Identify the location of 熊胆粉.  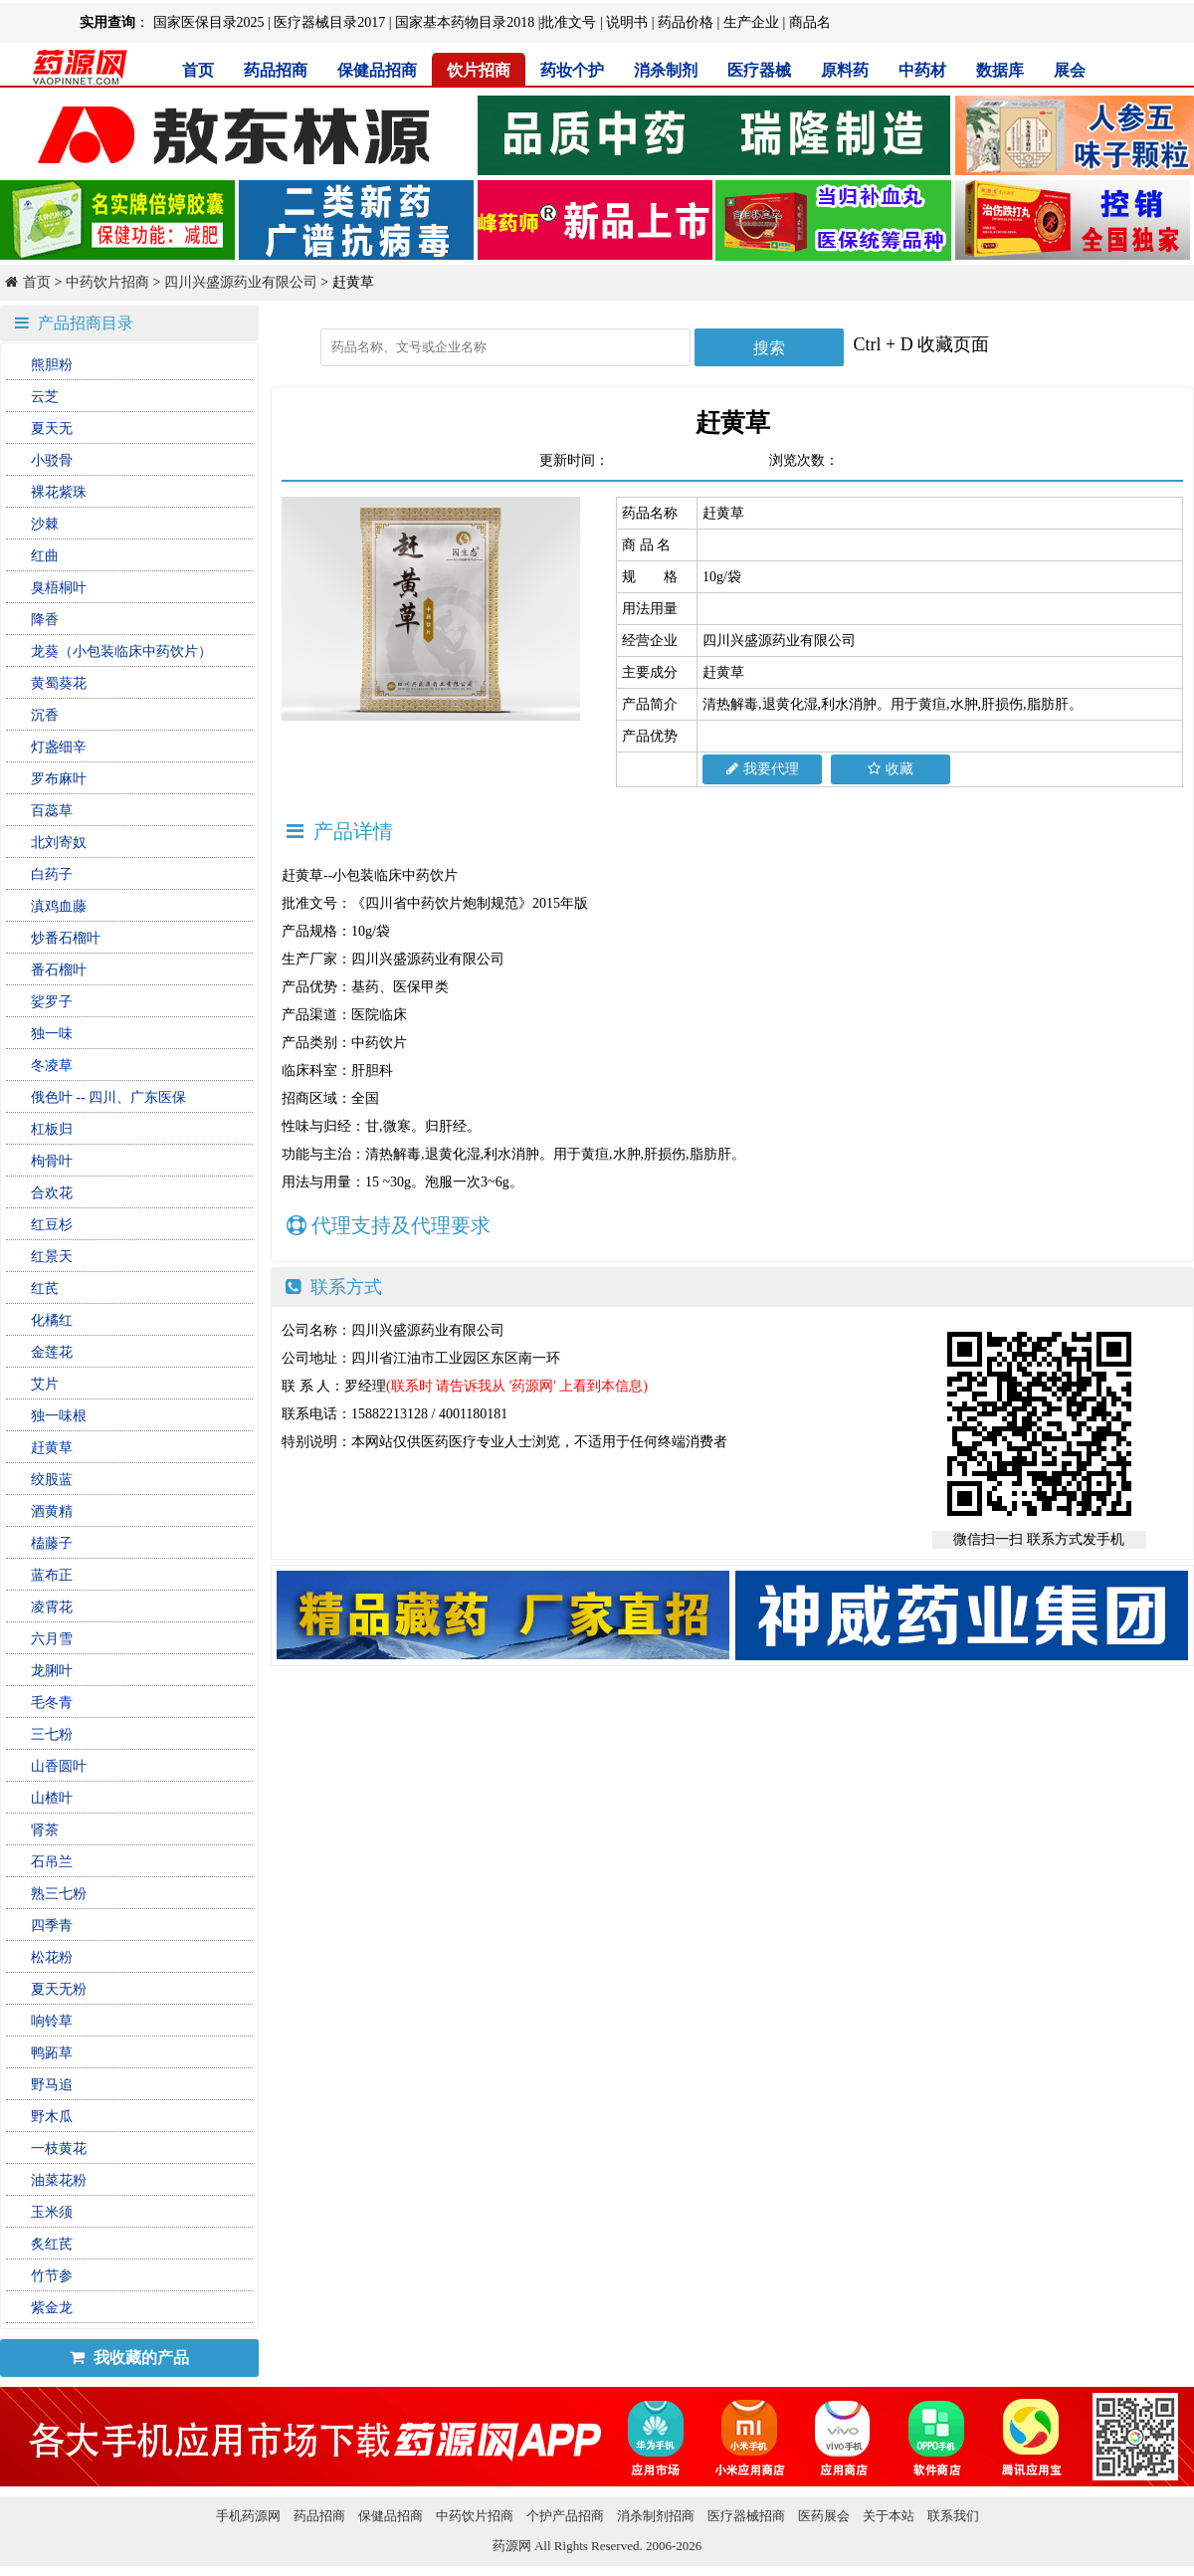
(52, 364).